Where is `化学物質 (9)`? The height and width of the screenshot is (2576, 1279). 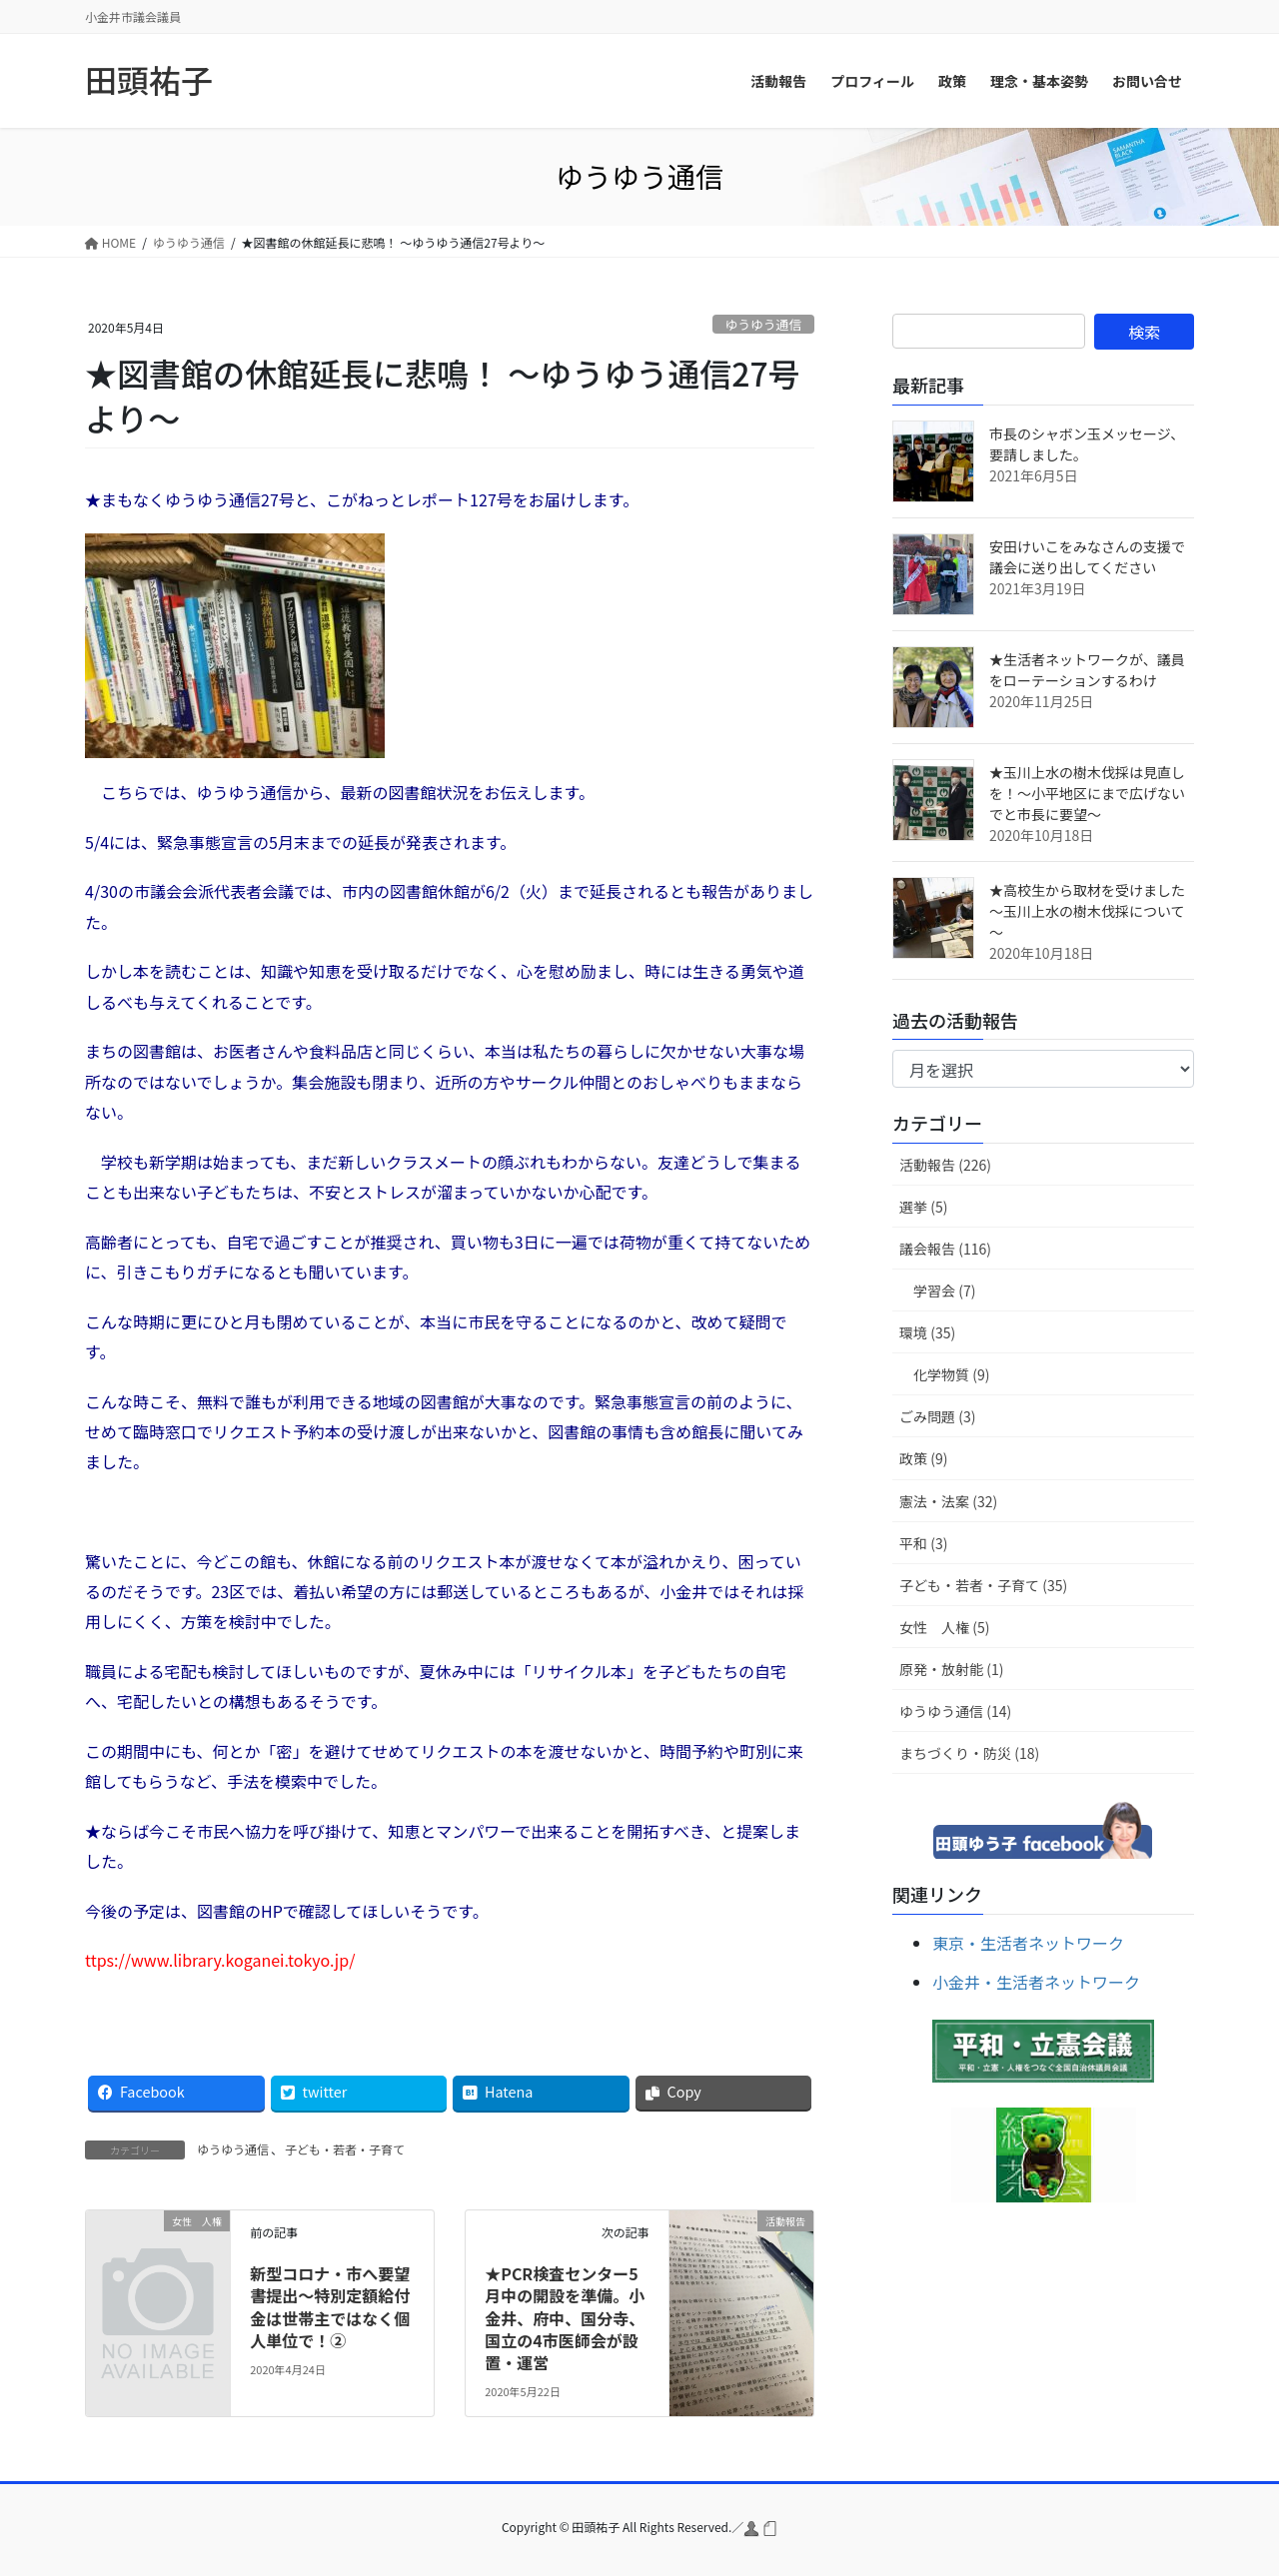 化学物質 (9) is located at coordinates (951, 1374).